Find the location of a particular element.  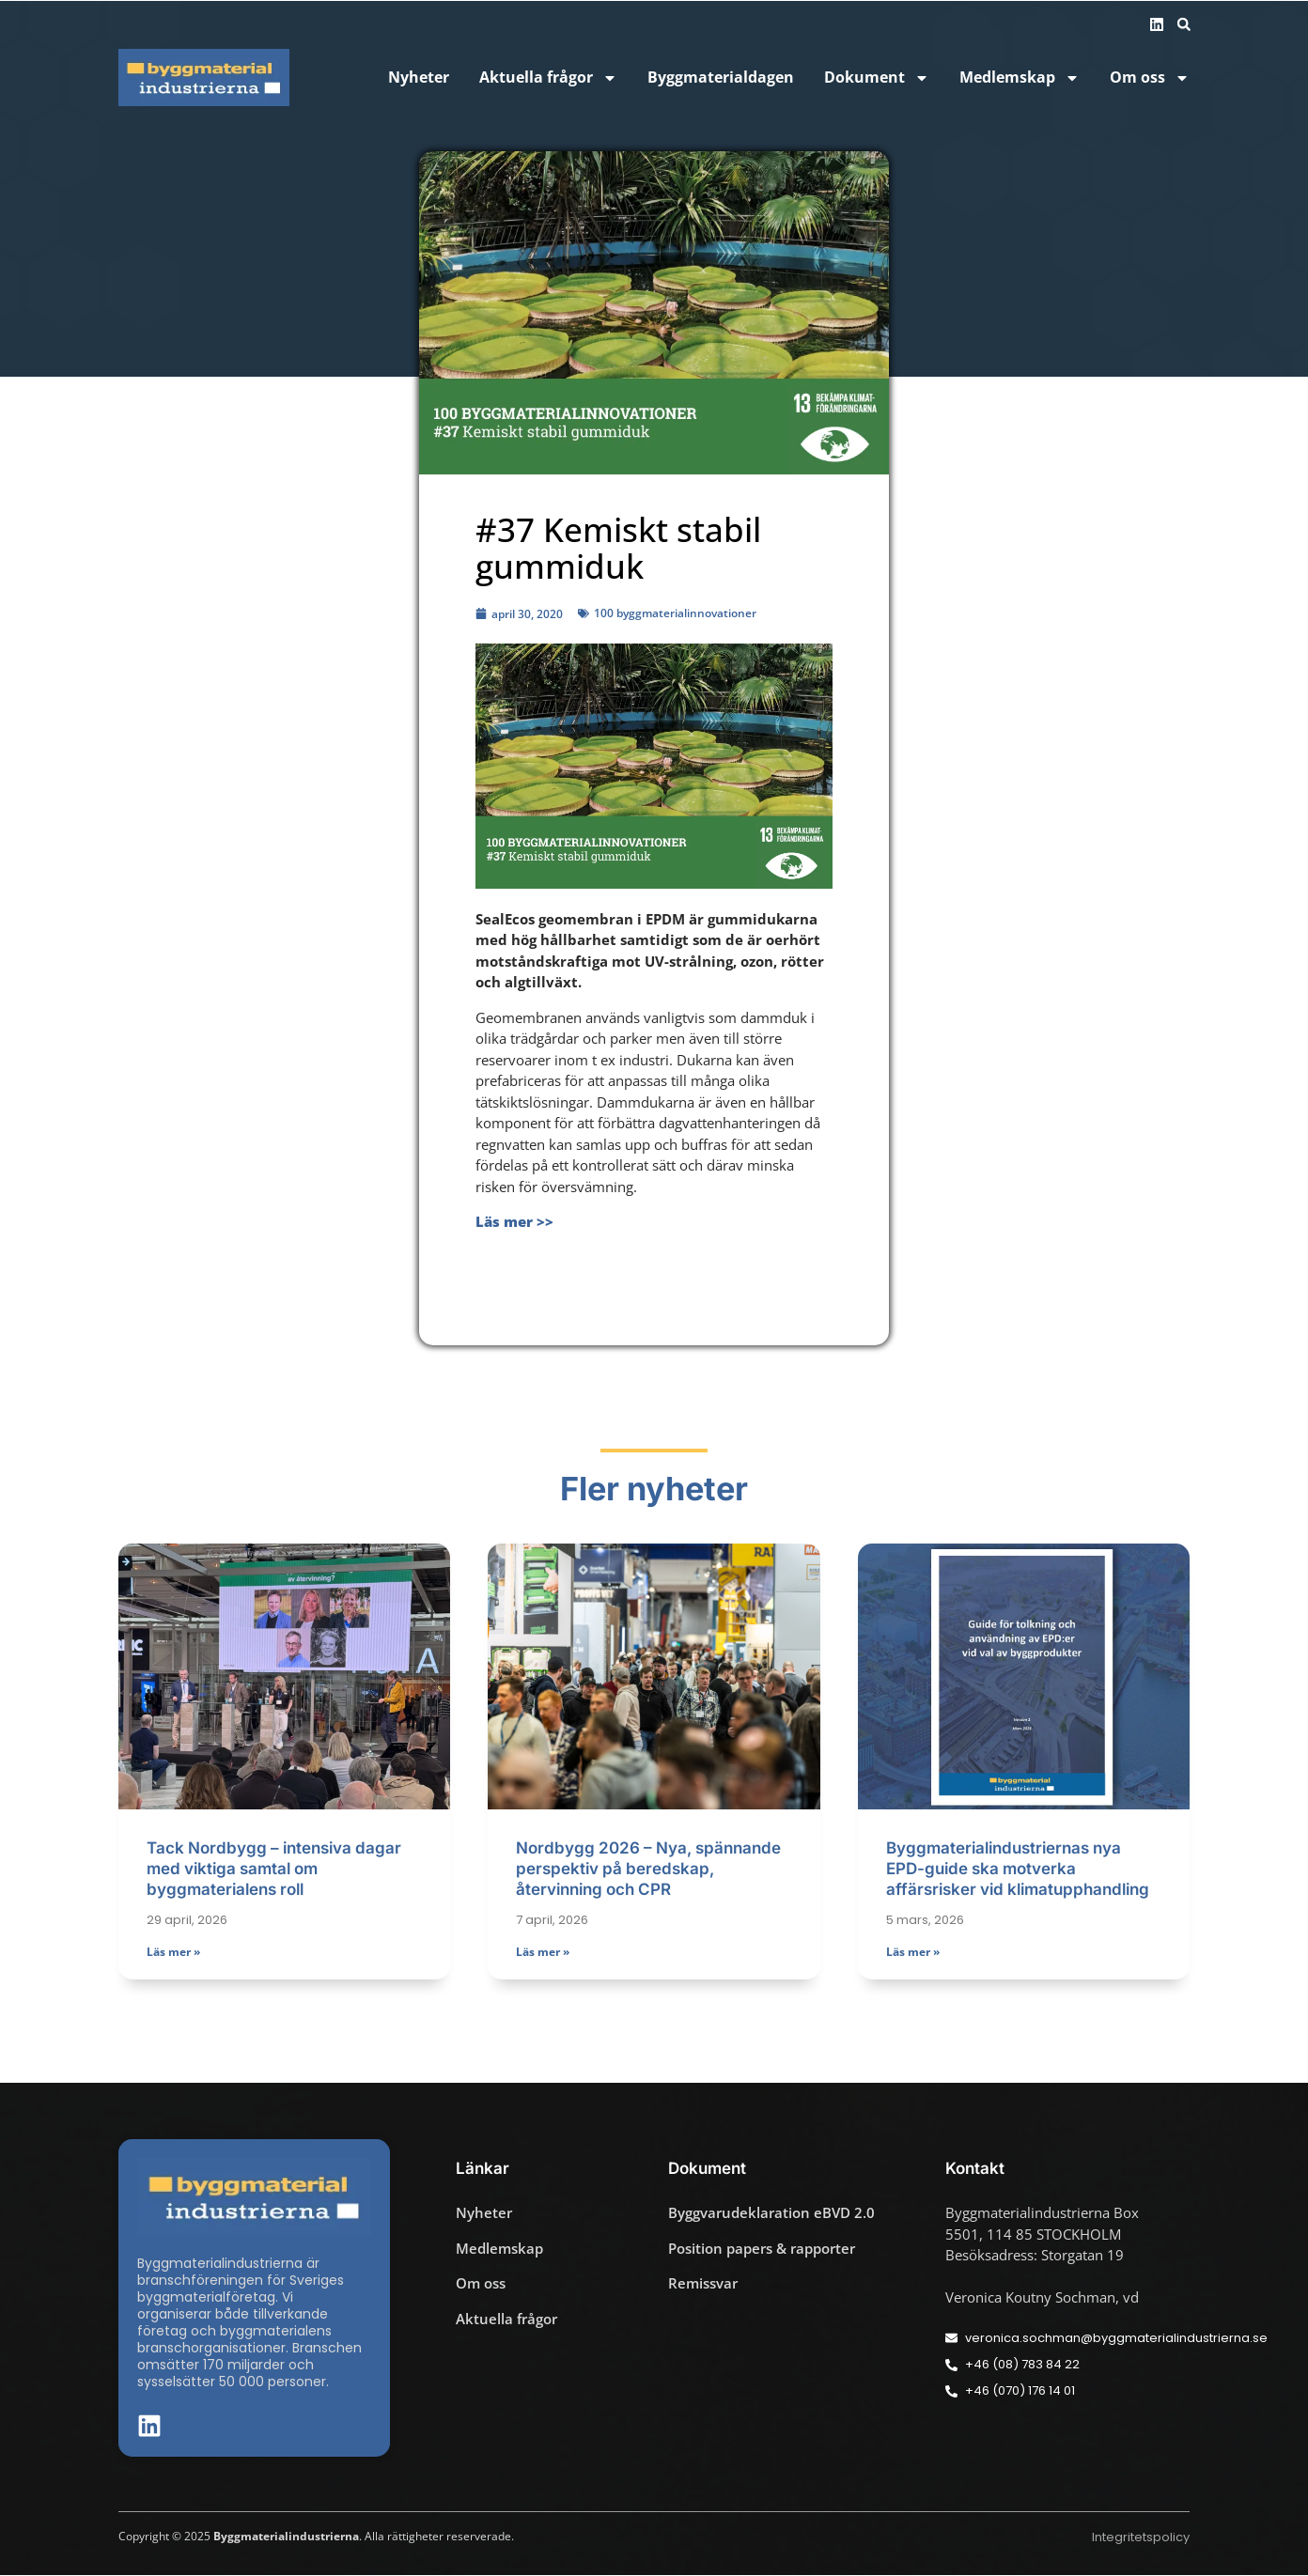

Dokument is located at coordinates (876, 77).